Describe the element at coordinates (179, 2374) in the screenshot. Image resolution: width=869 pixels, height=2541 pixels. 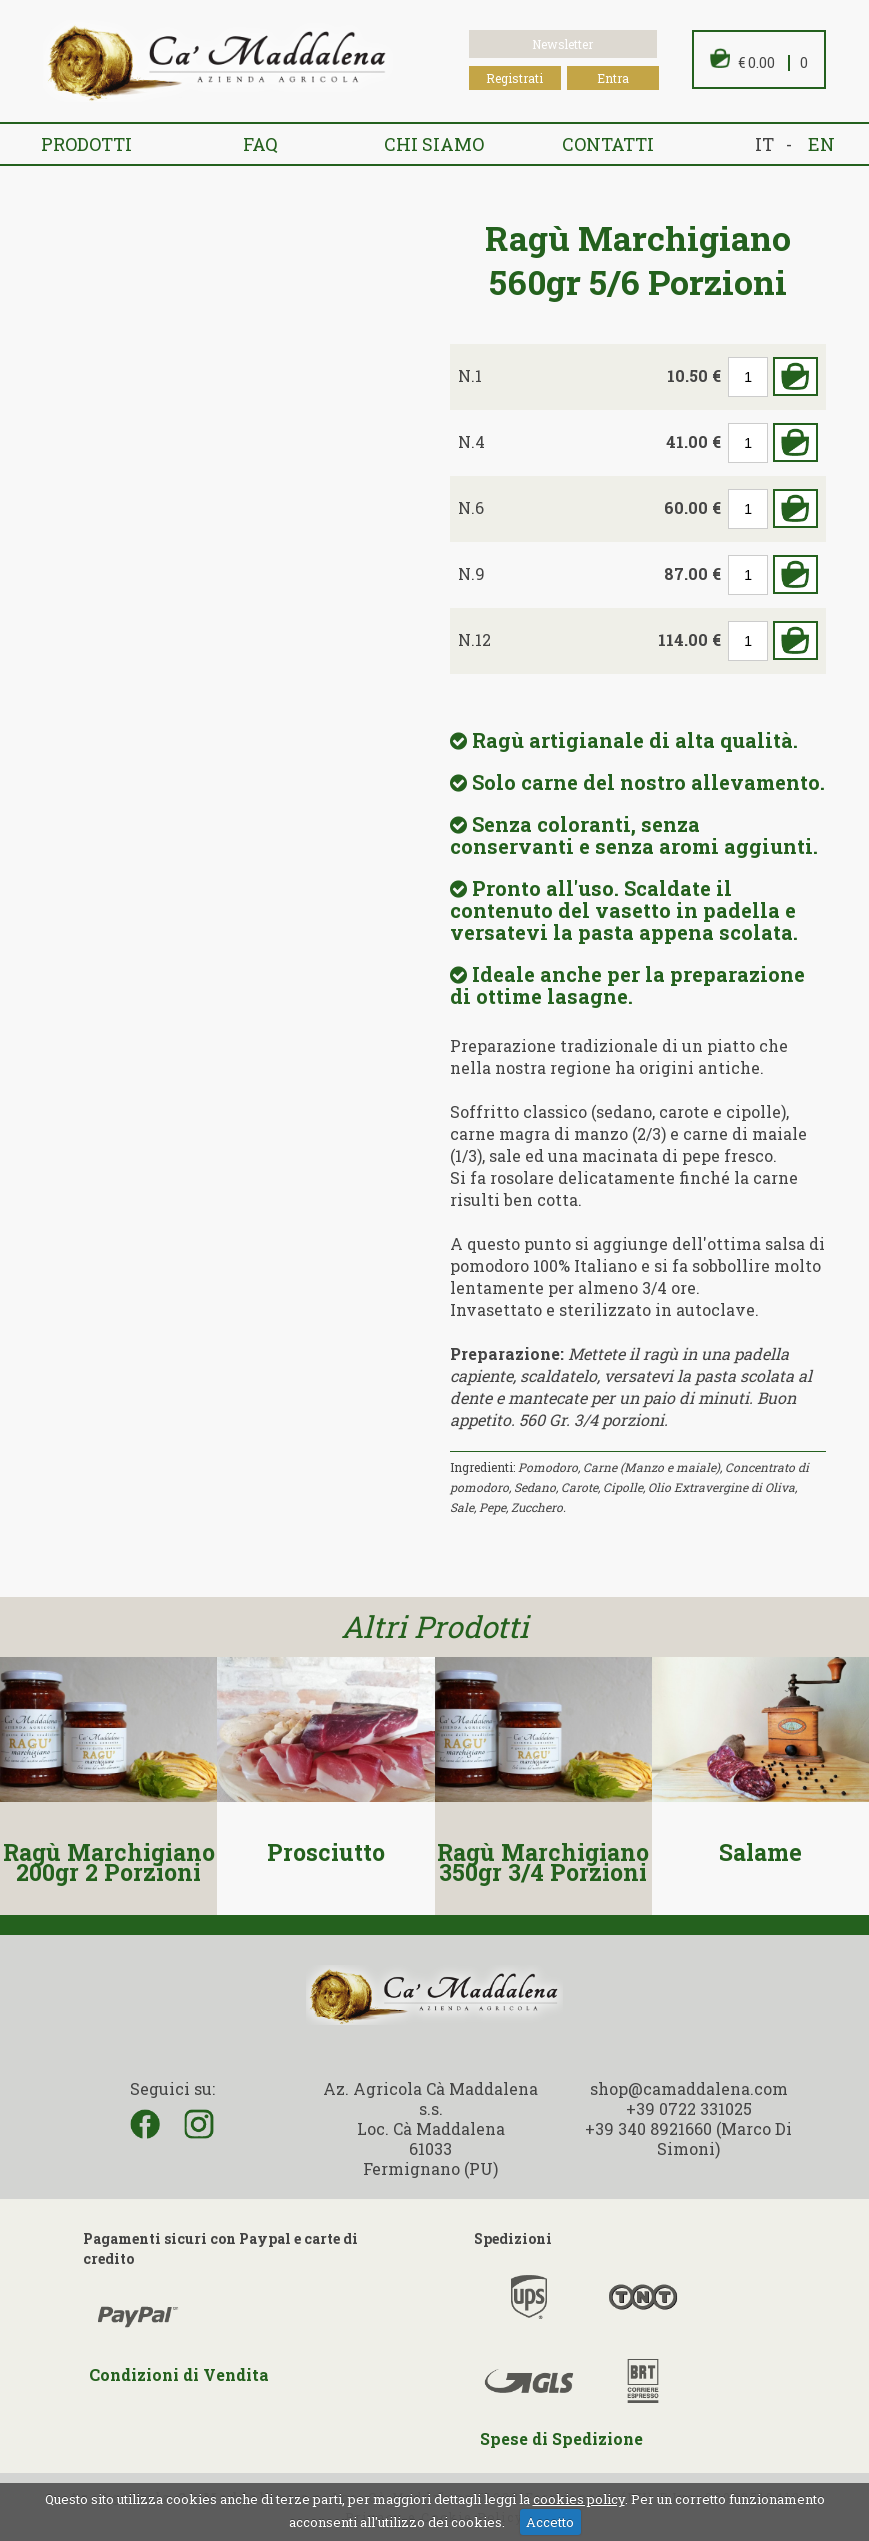
I see `Condizioni di Vendita` at that location.